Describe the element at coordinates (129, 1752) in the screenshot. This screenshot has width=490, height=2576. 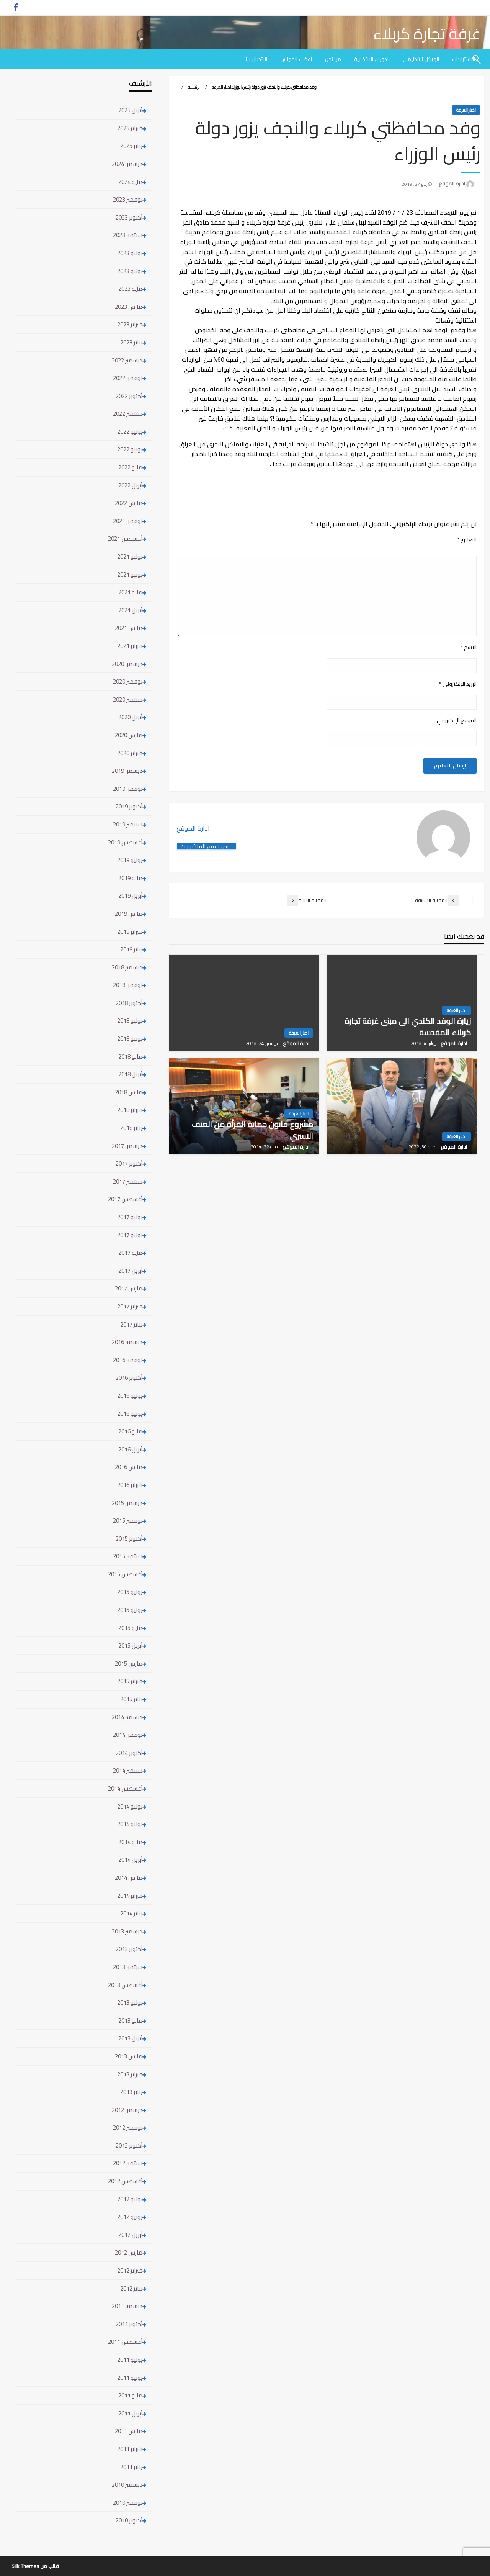
I see `أكتوبر 2014` at that location.